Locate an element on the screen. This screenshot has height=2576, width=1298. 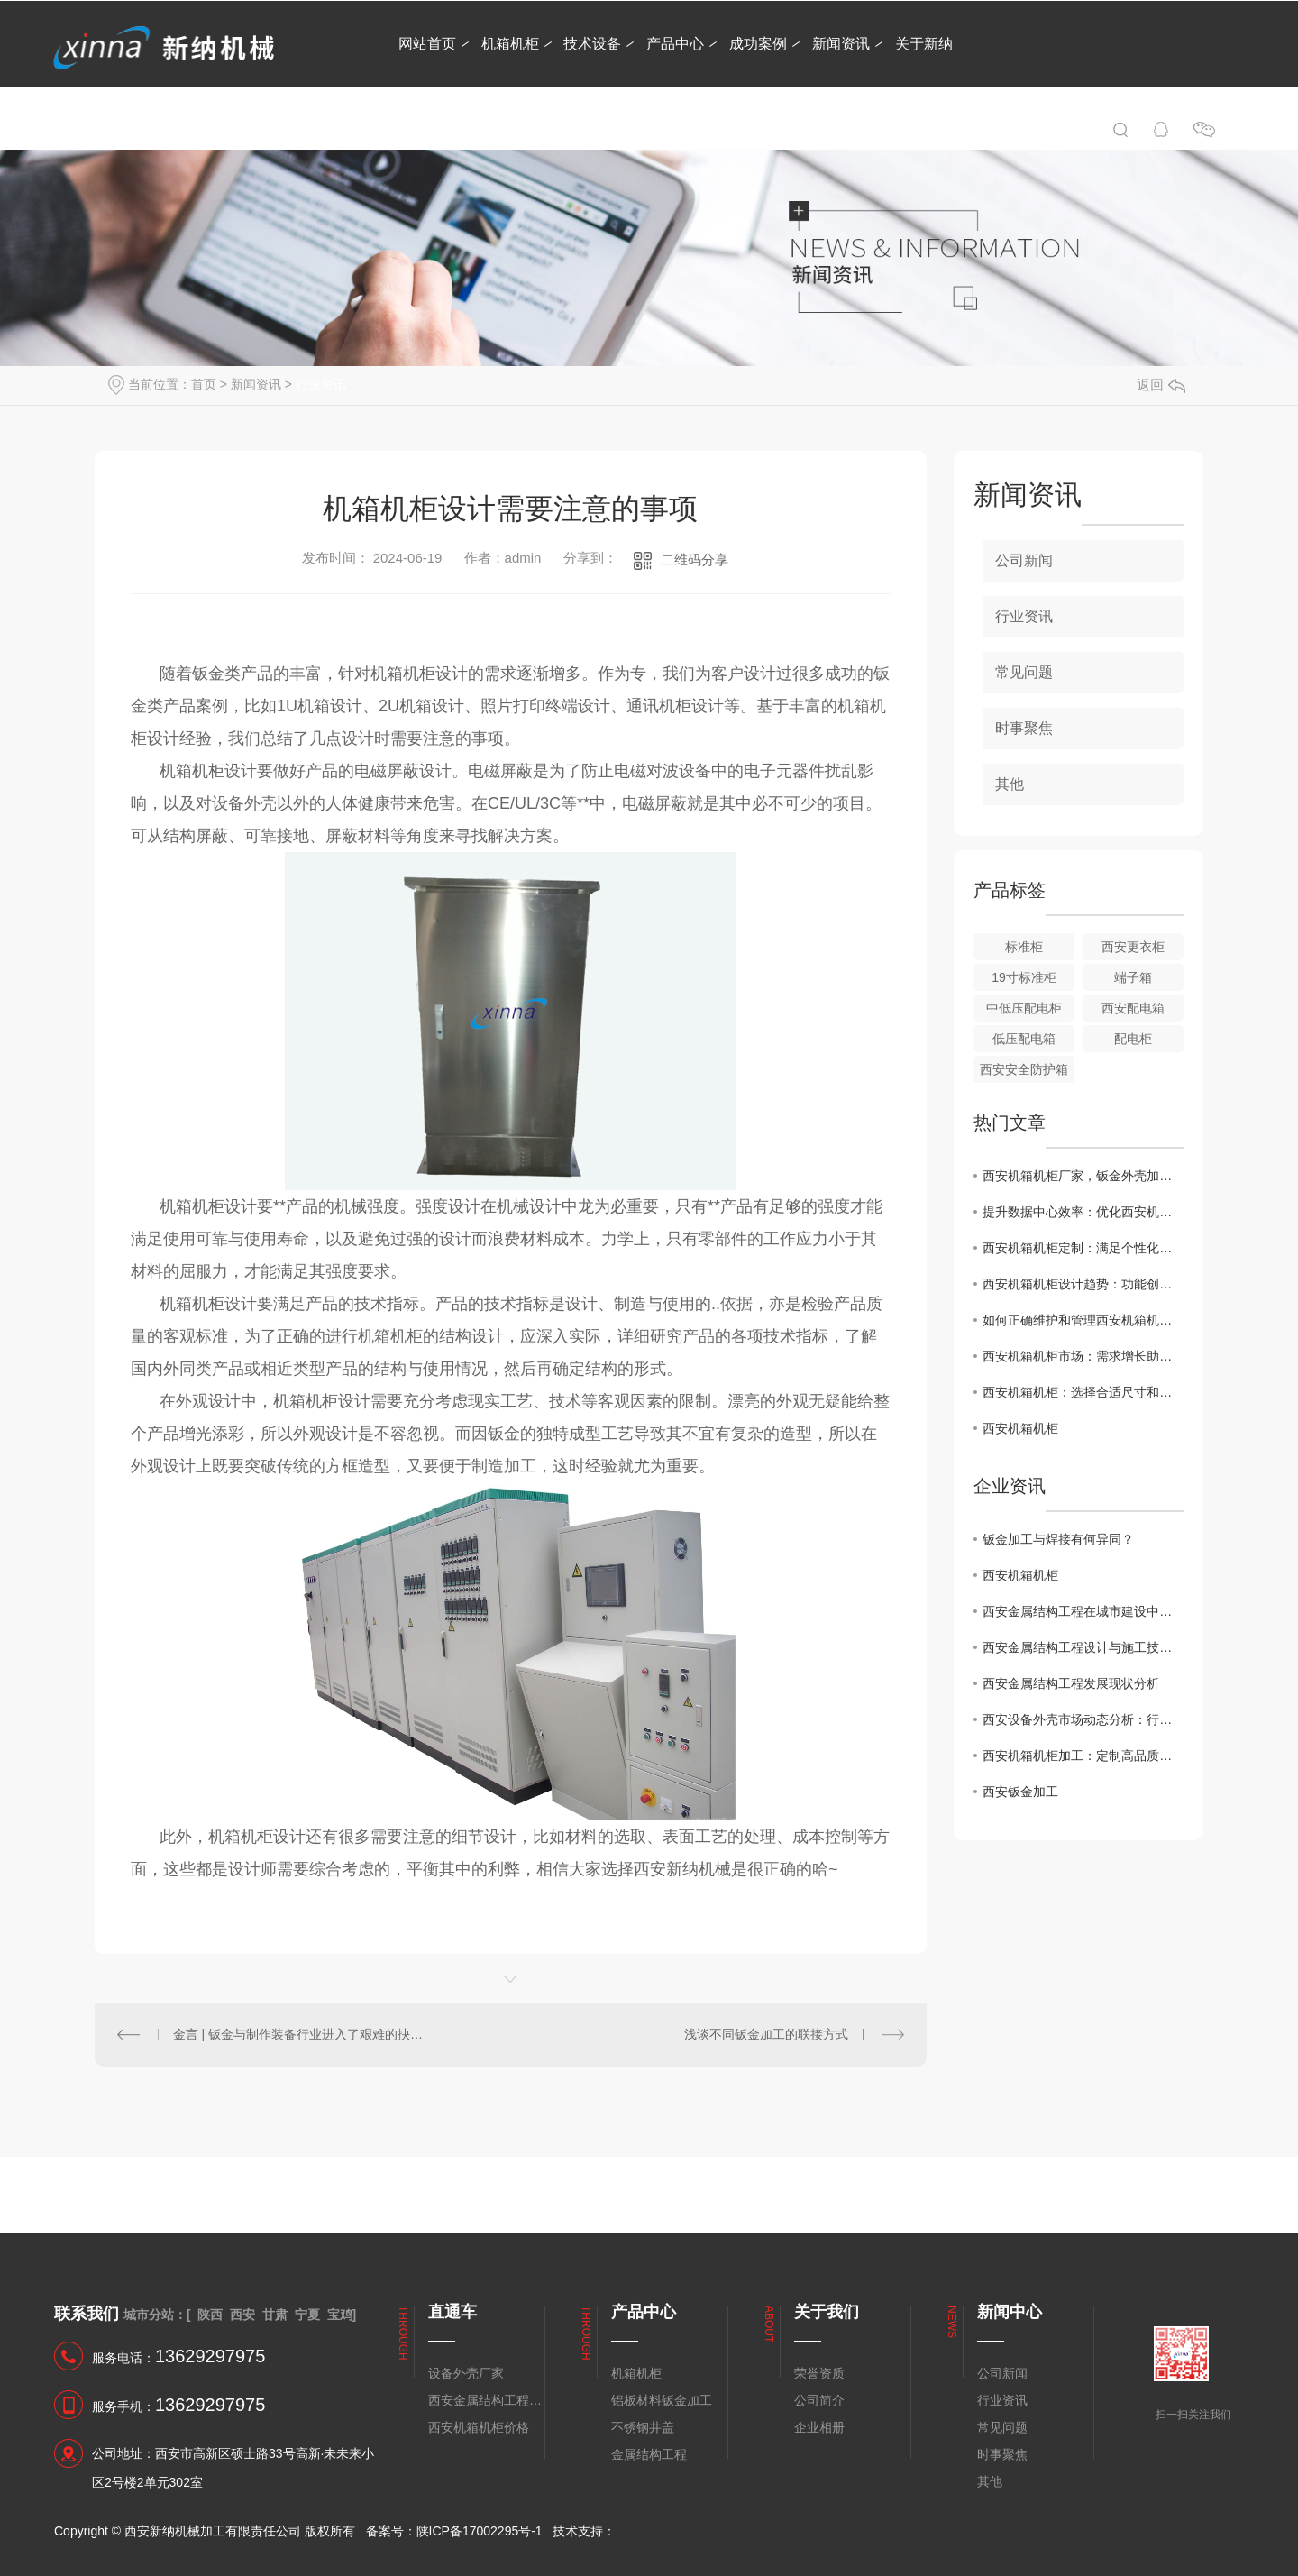
新闻资讯 is located at coordinates (841, 43).